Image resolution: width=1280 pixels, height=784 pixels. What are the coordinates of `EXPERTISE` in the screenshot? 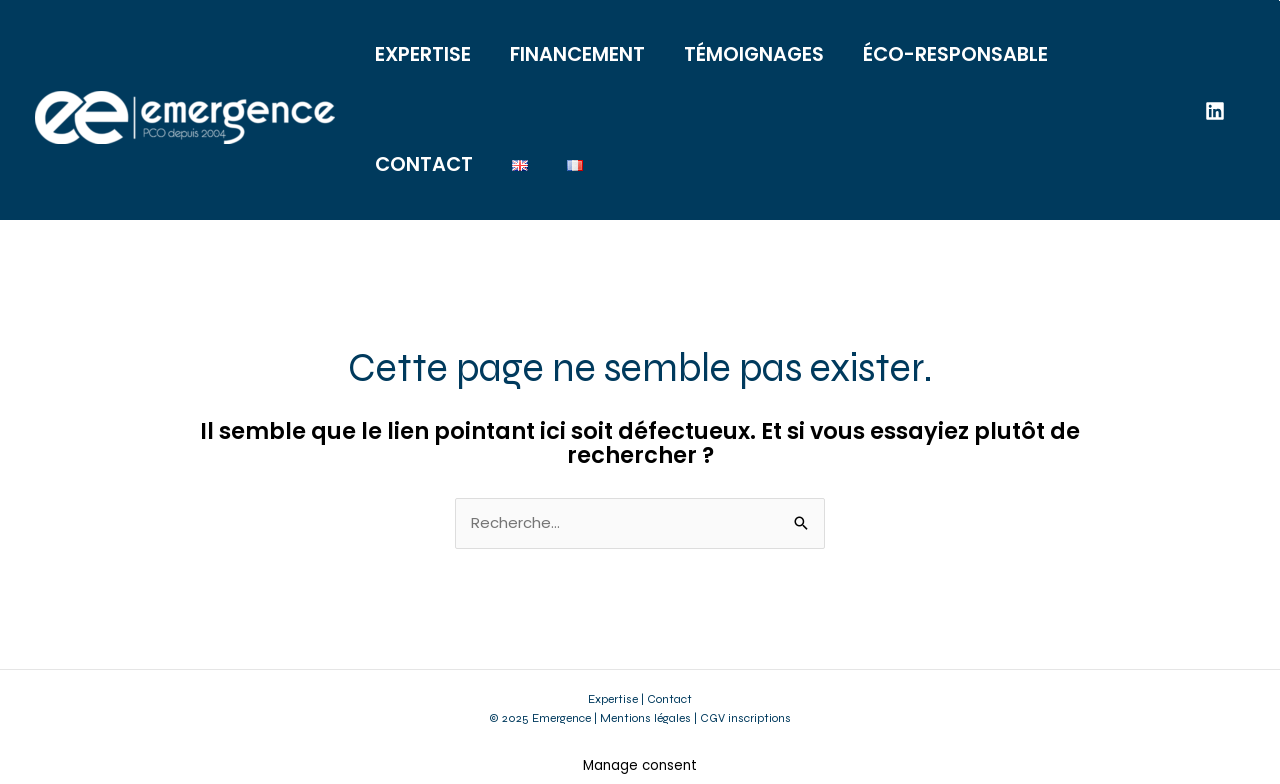 It's located at (423, 54).